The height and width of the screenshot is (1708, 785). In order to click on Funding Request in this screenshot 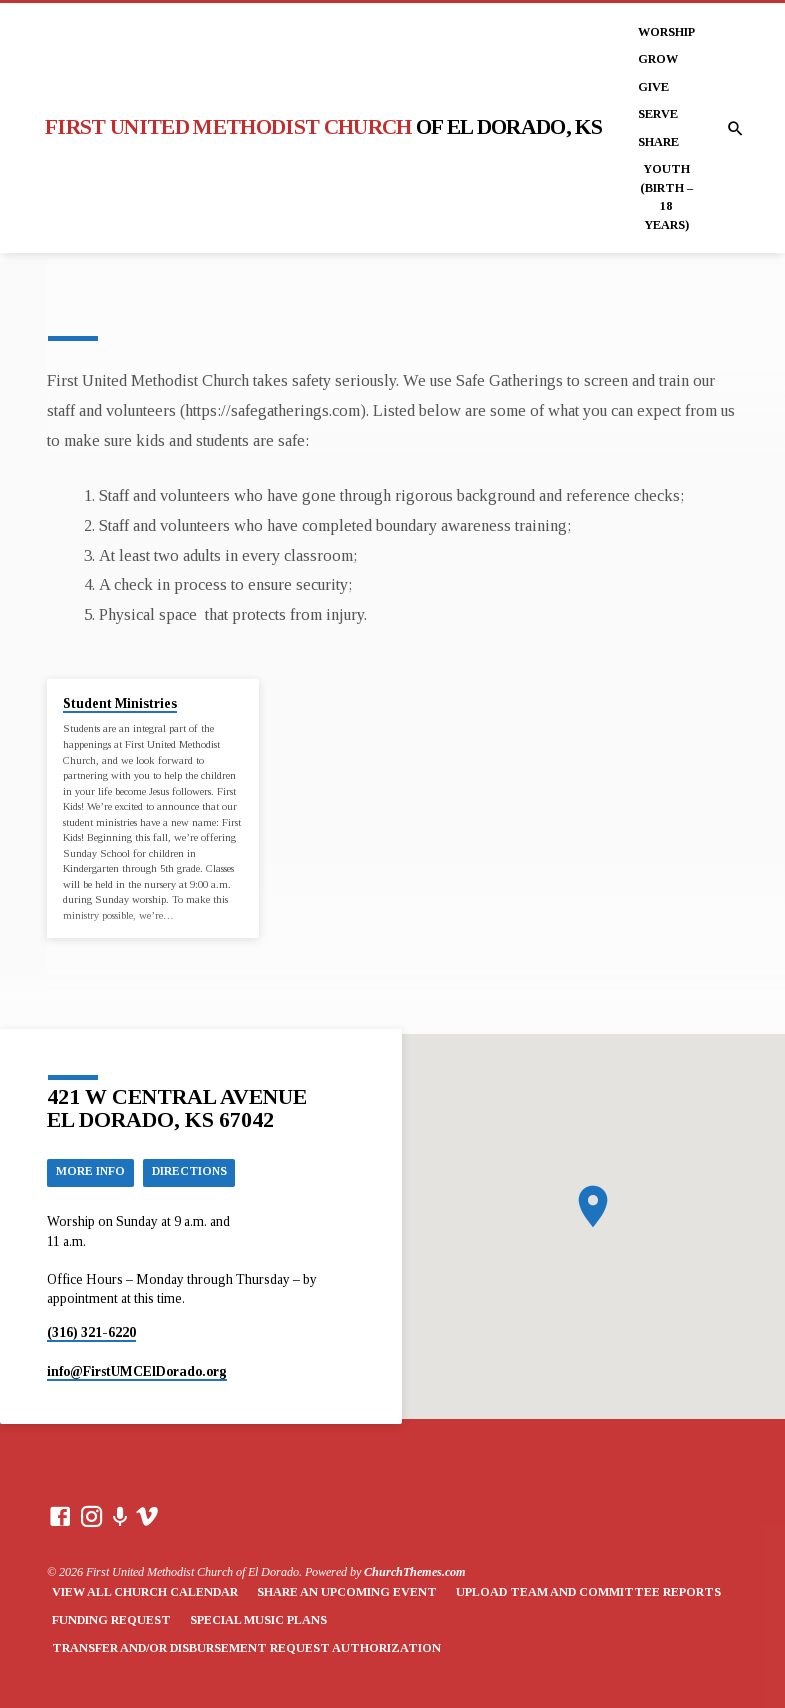, I will do `click(111, 1620)`.